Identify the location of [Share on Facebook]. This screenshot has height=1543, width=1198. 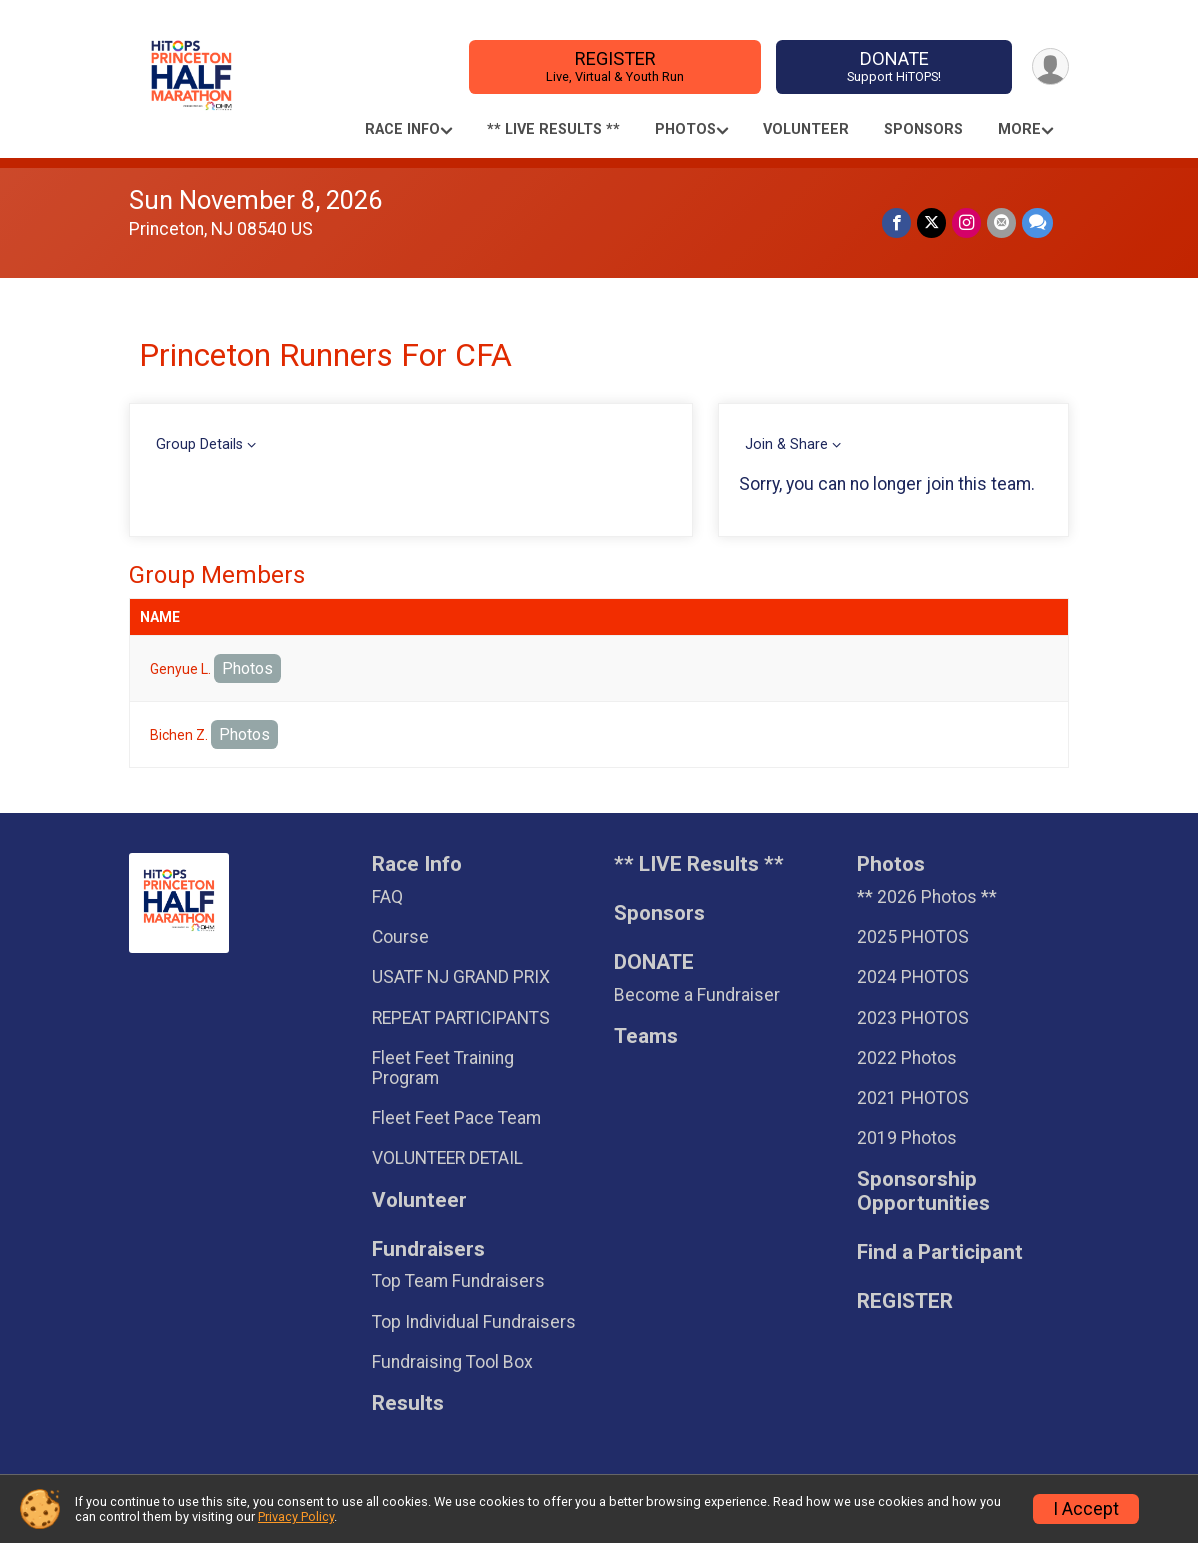
(896, 222).